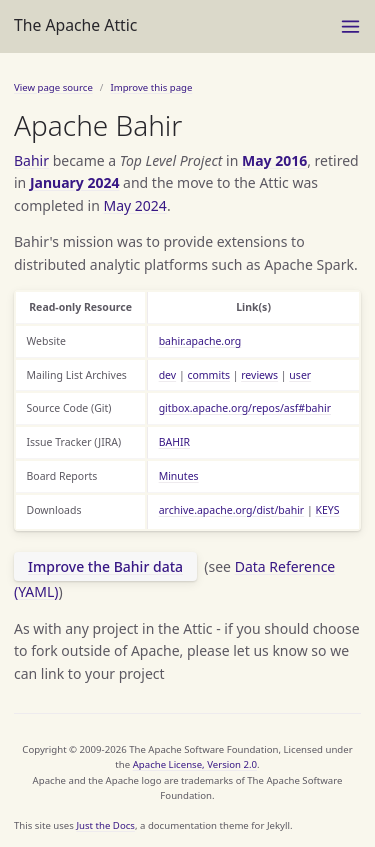  What do you see at coordinates (300, 375) in the screenshot?
I see `user` at bounding box center [300, 375].